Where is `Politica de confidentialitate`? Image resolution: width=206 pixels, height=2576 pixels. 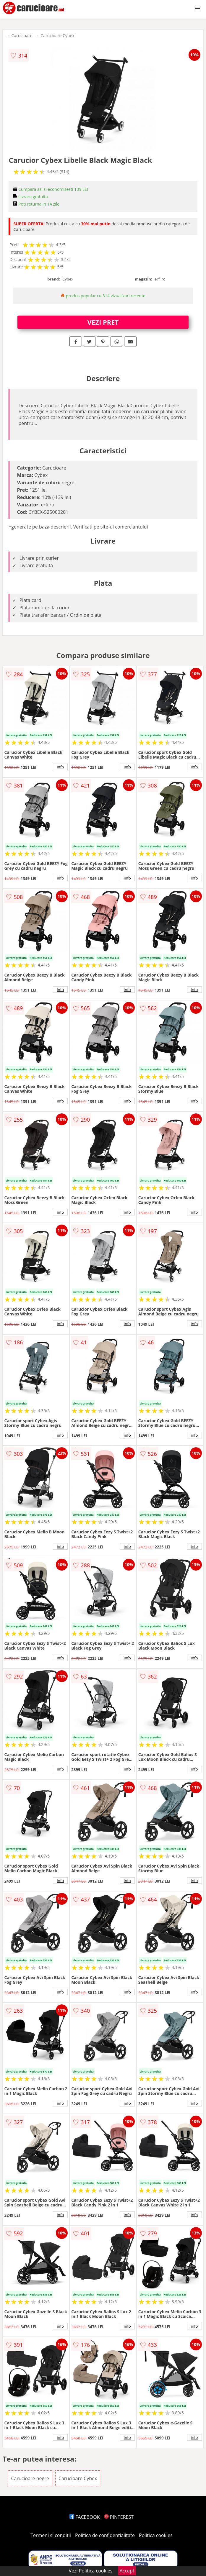
Politica de confidentialitate is located at coordinates (105, 2535).